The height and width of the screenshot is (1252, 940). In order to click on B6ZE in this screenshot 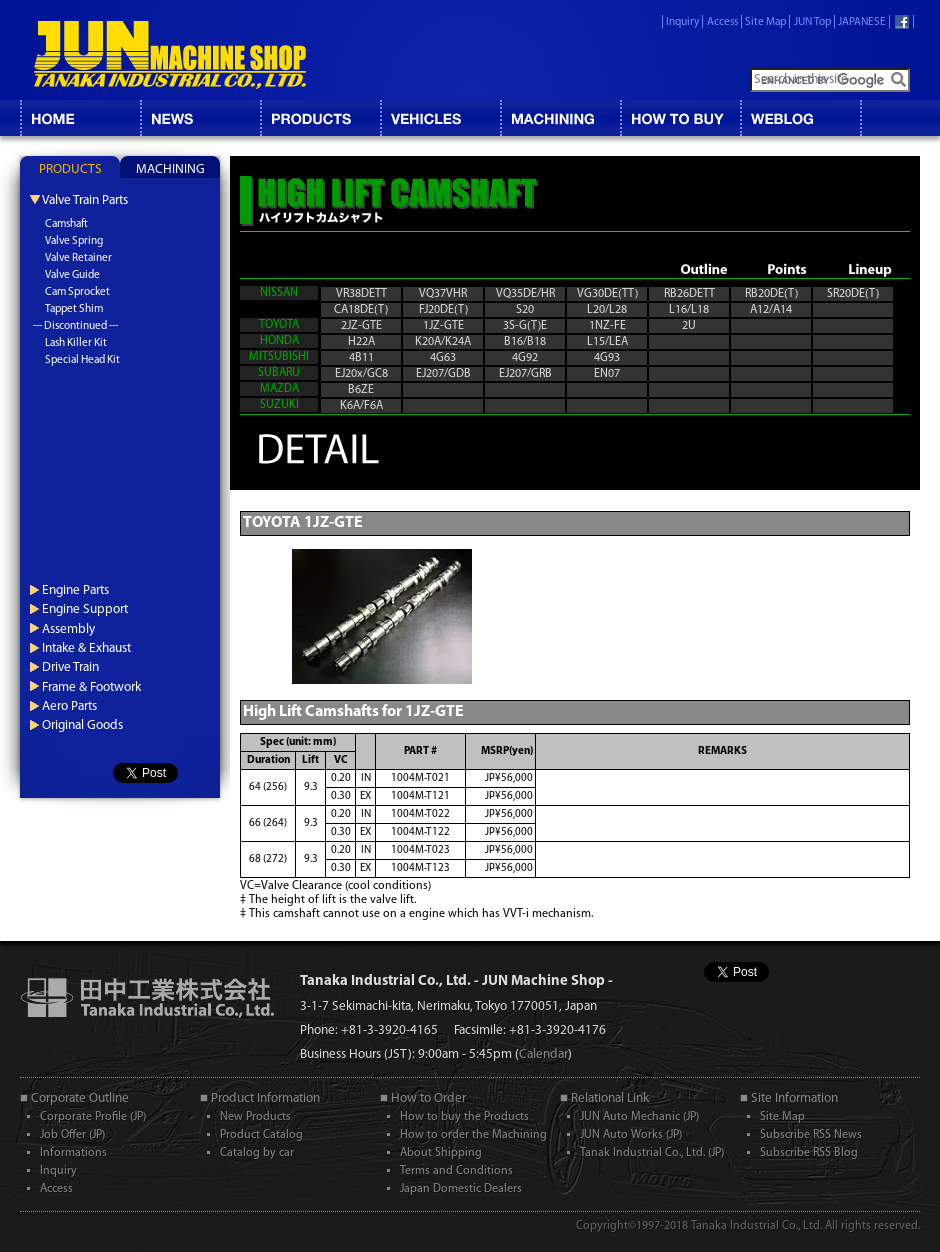, I will do `click(361, 390)`.